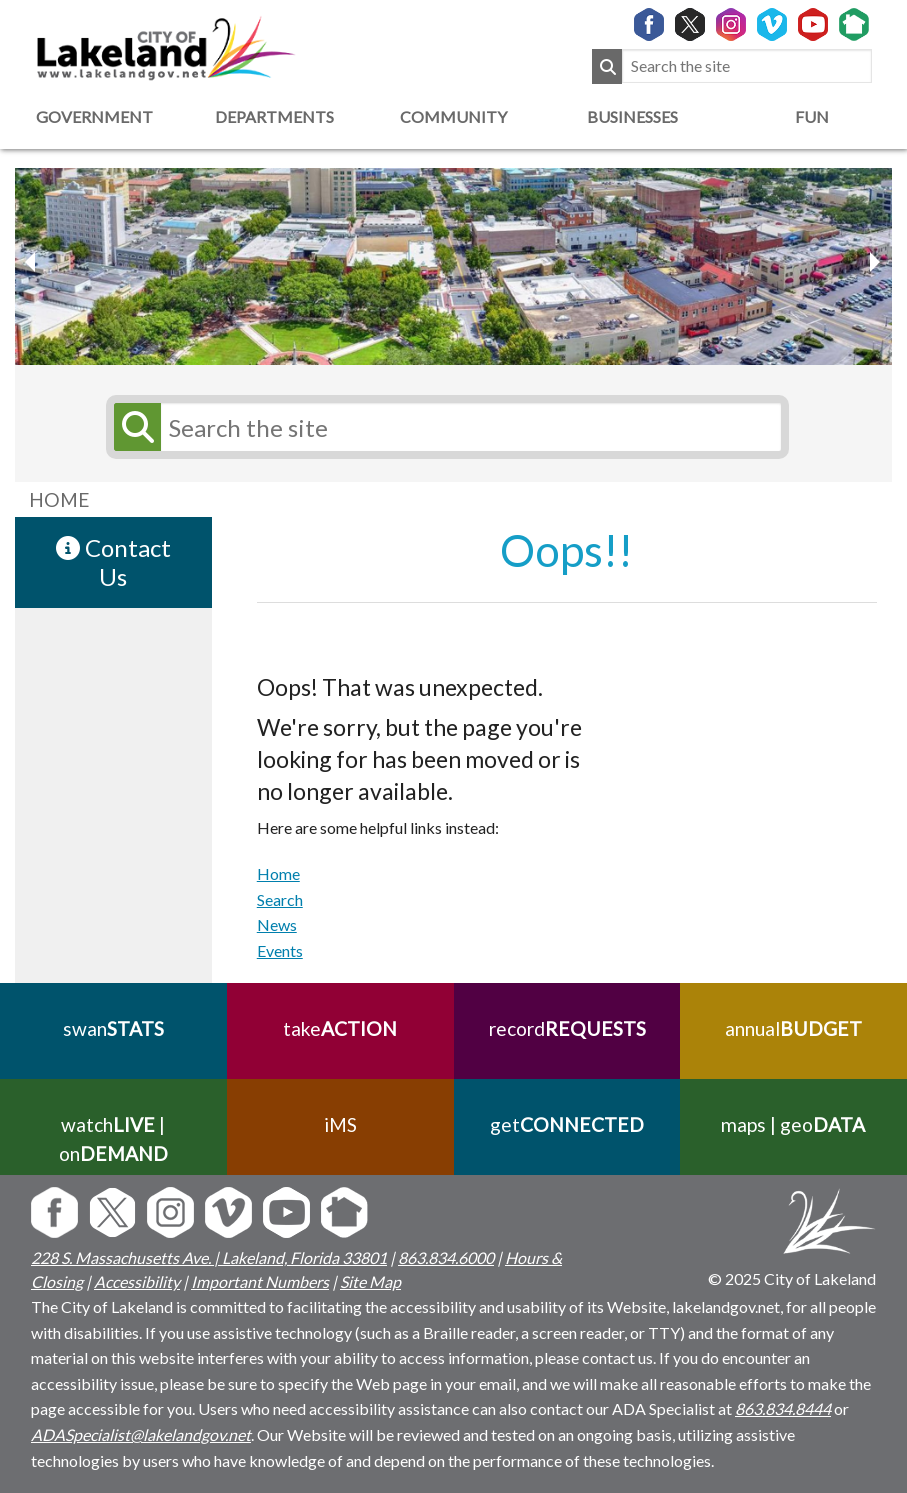  What do you see at coordinates (137, 1281) in the screenshot?
I see `Accessibility` at bounding box center [137, 1281].